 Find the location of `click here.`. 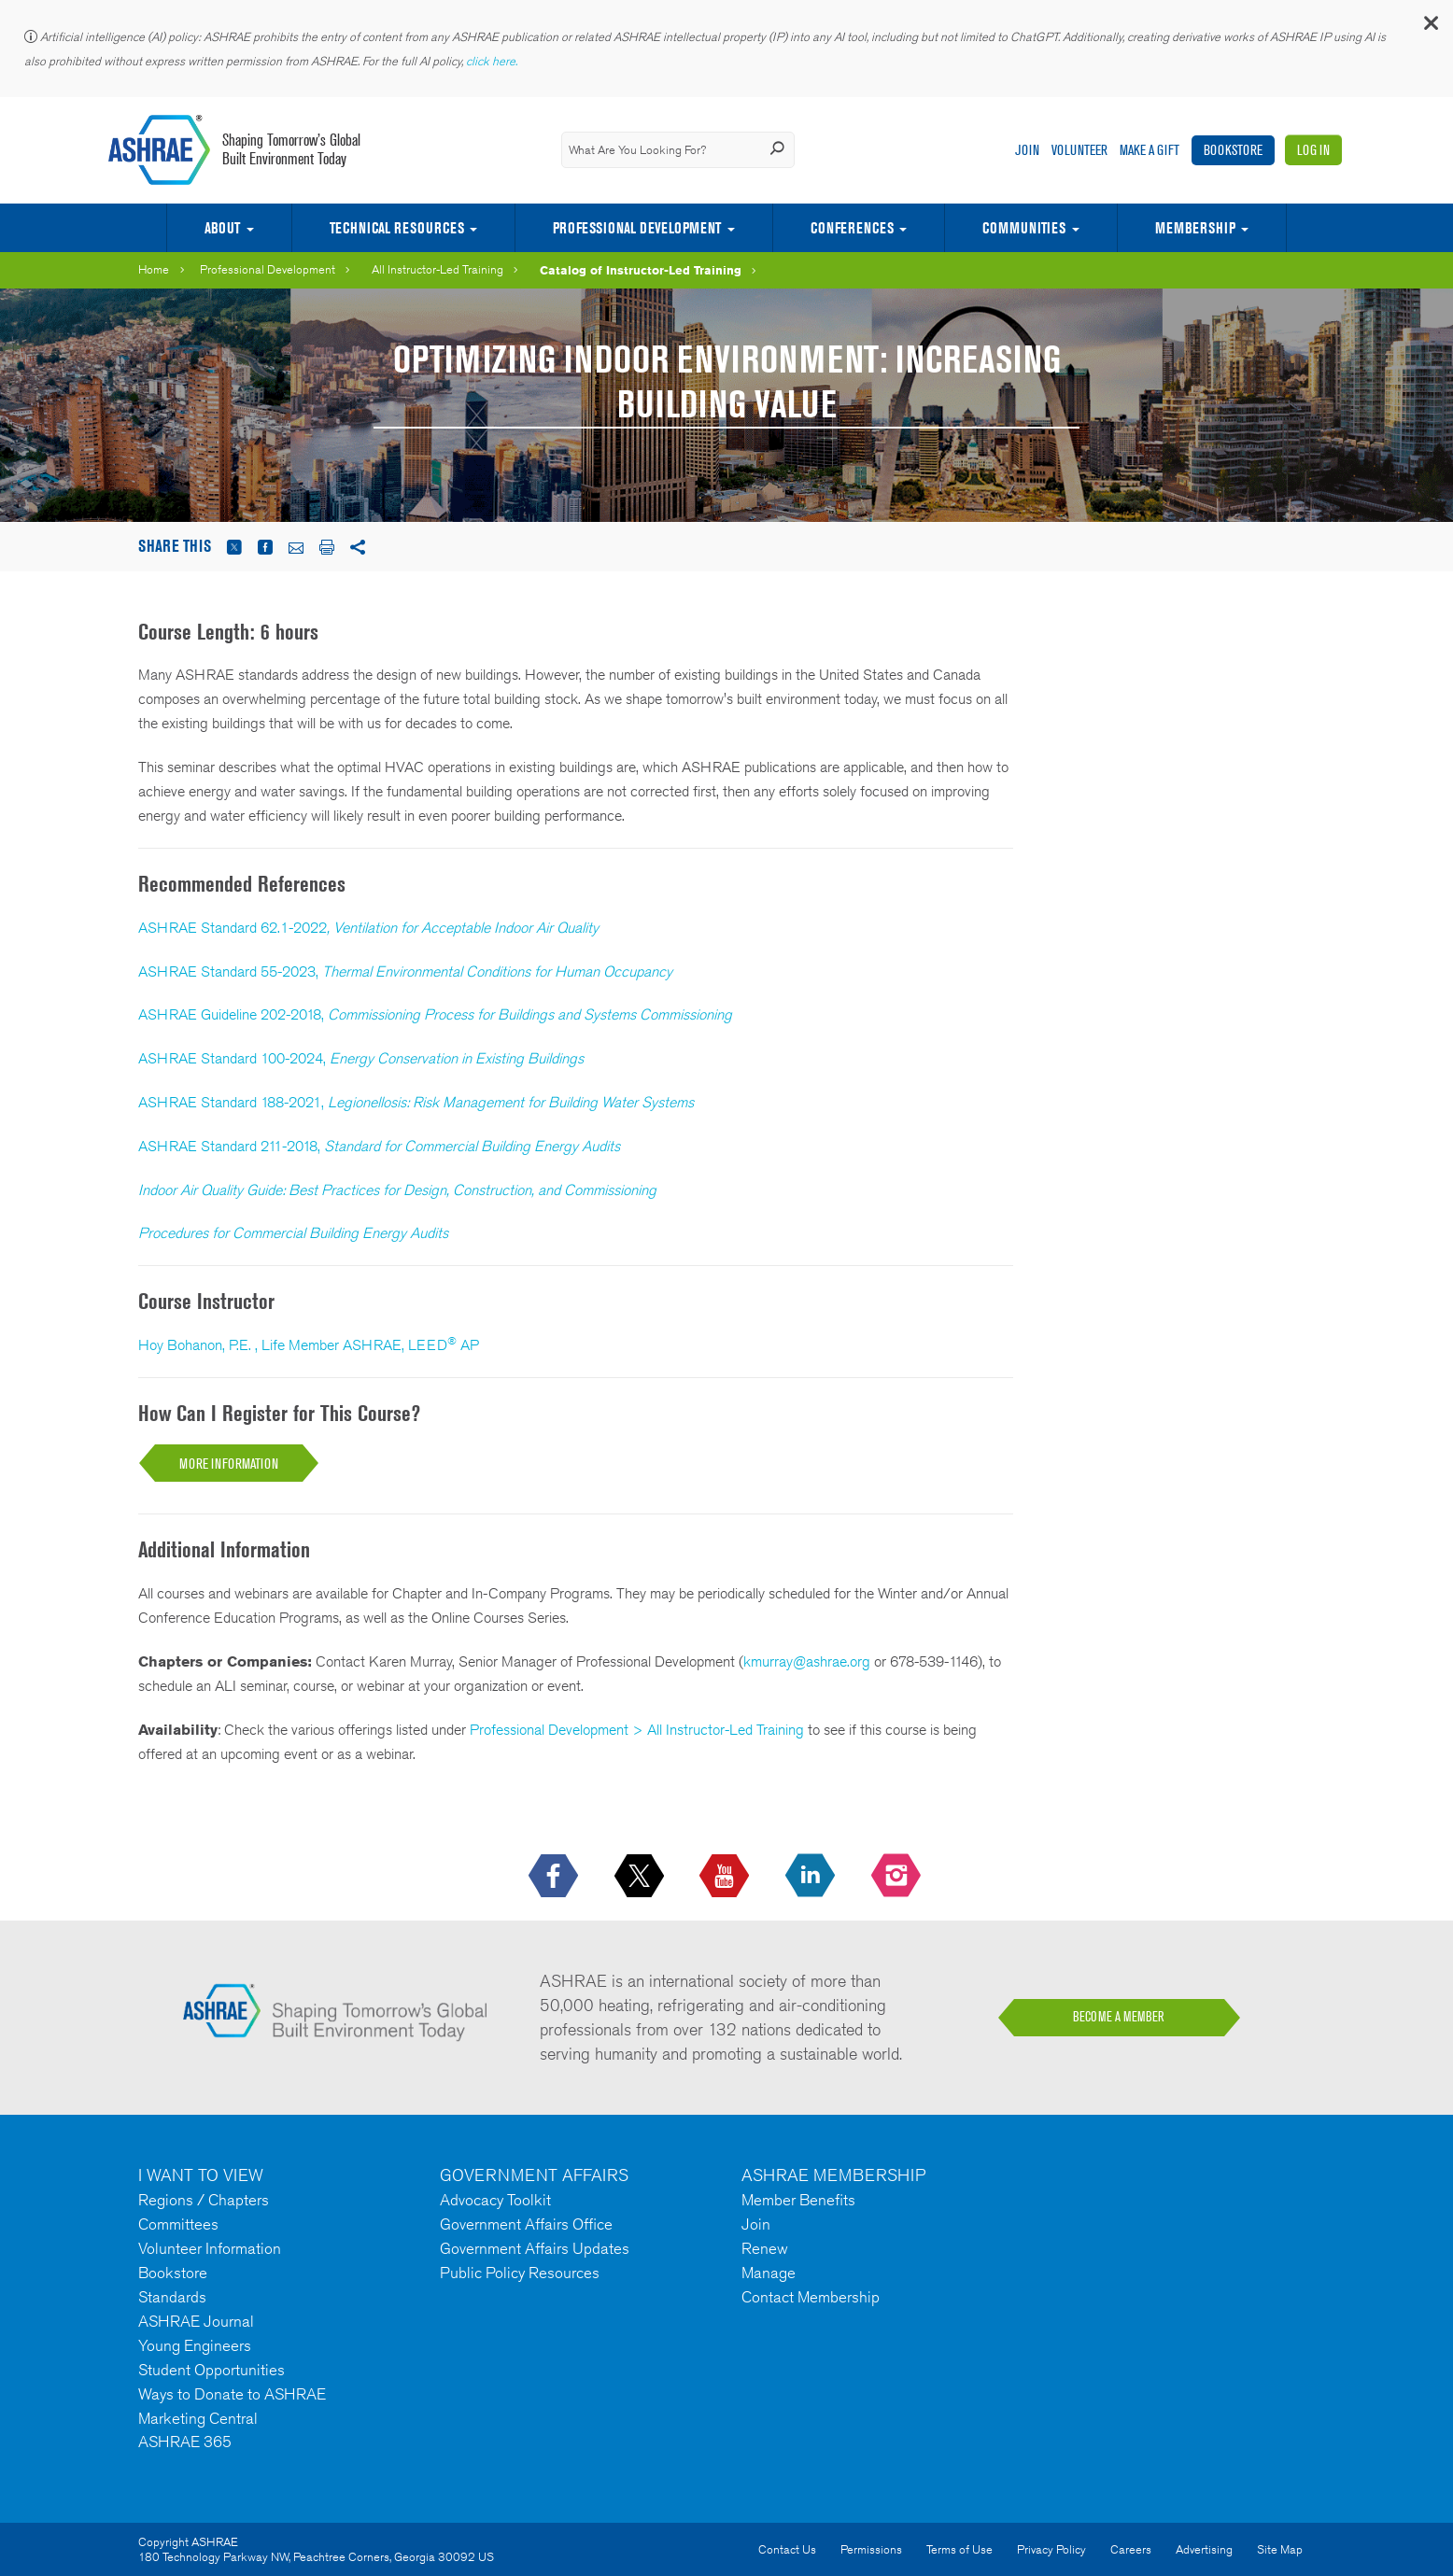

click here. is located at coordinates (493, 61).